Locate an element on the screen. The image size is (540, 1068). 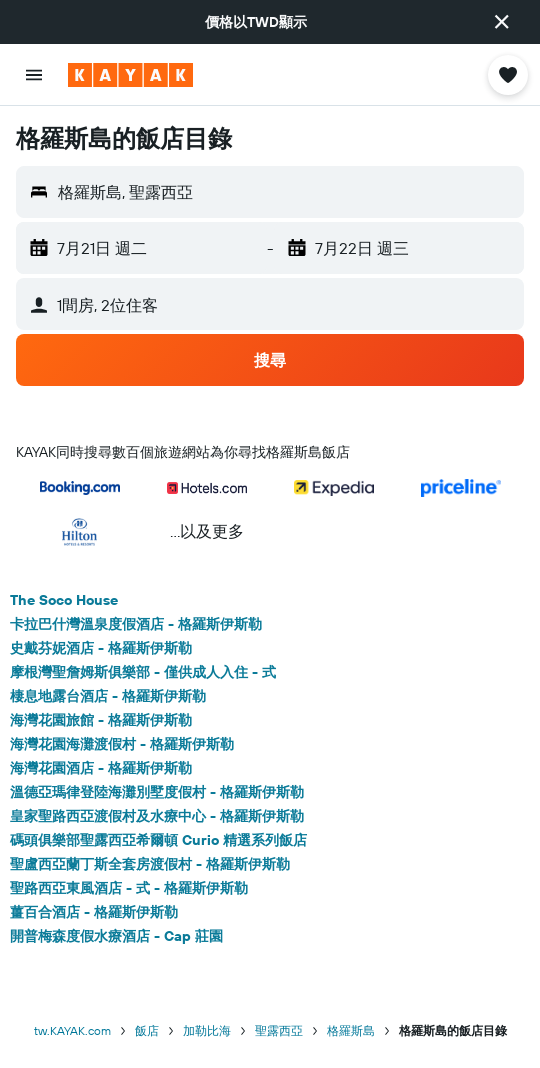
[前往kayak​首頁] is located at coordinates (130, 75).